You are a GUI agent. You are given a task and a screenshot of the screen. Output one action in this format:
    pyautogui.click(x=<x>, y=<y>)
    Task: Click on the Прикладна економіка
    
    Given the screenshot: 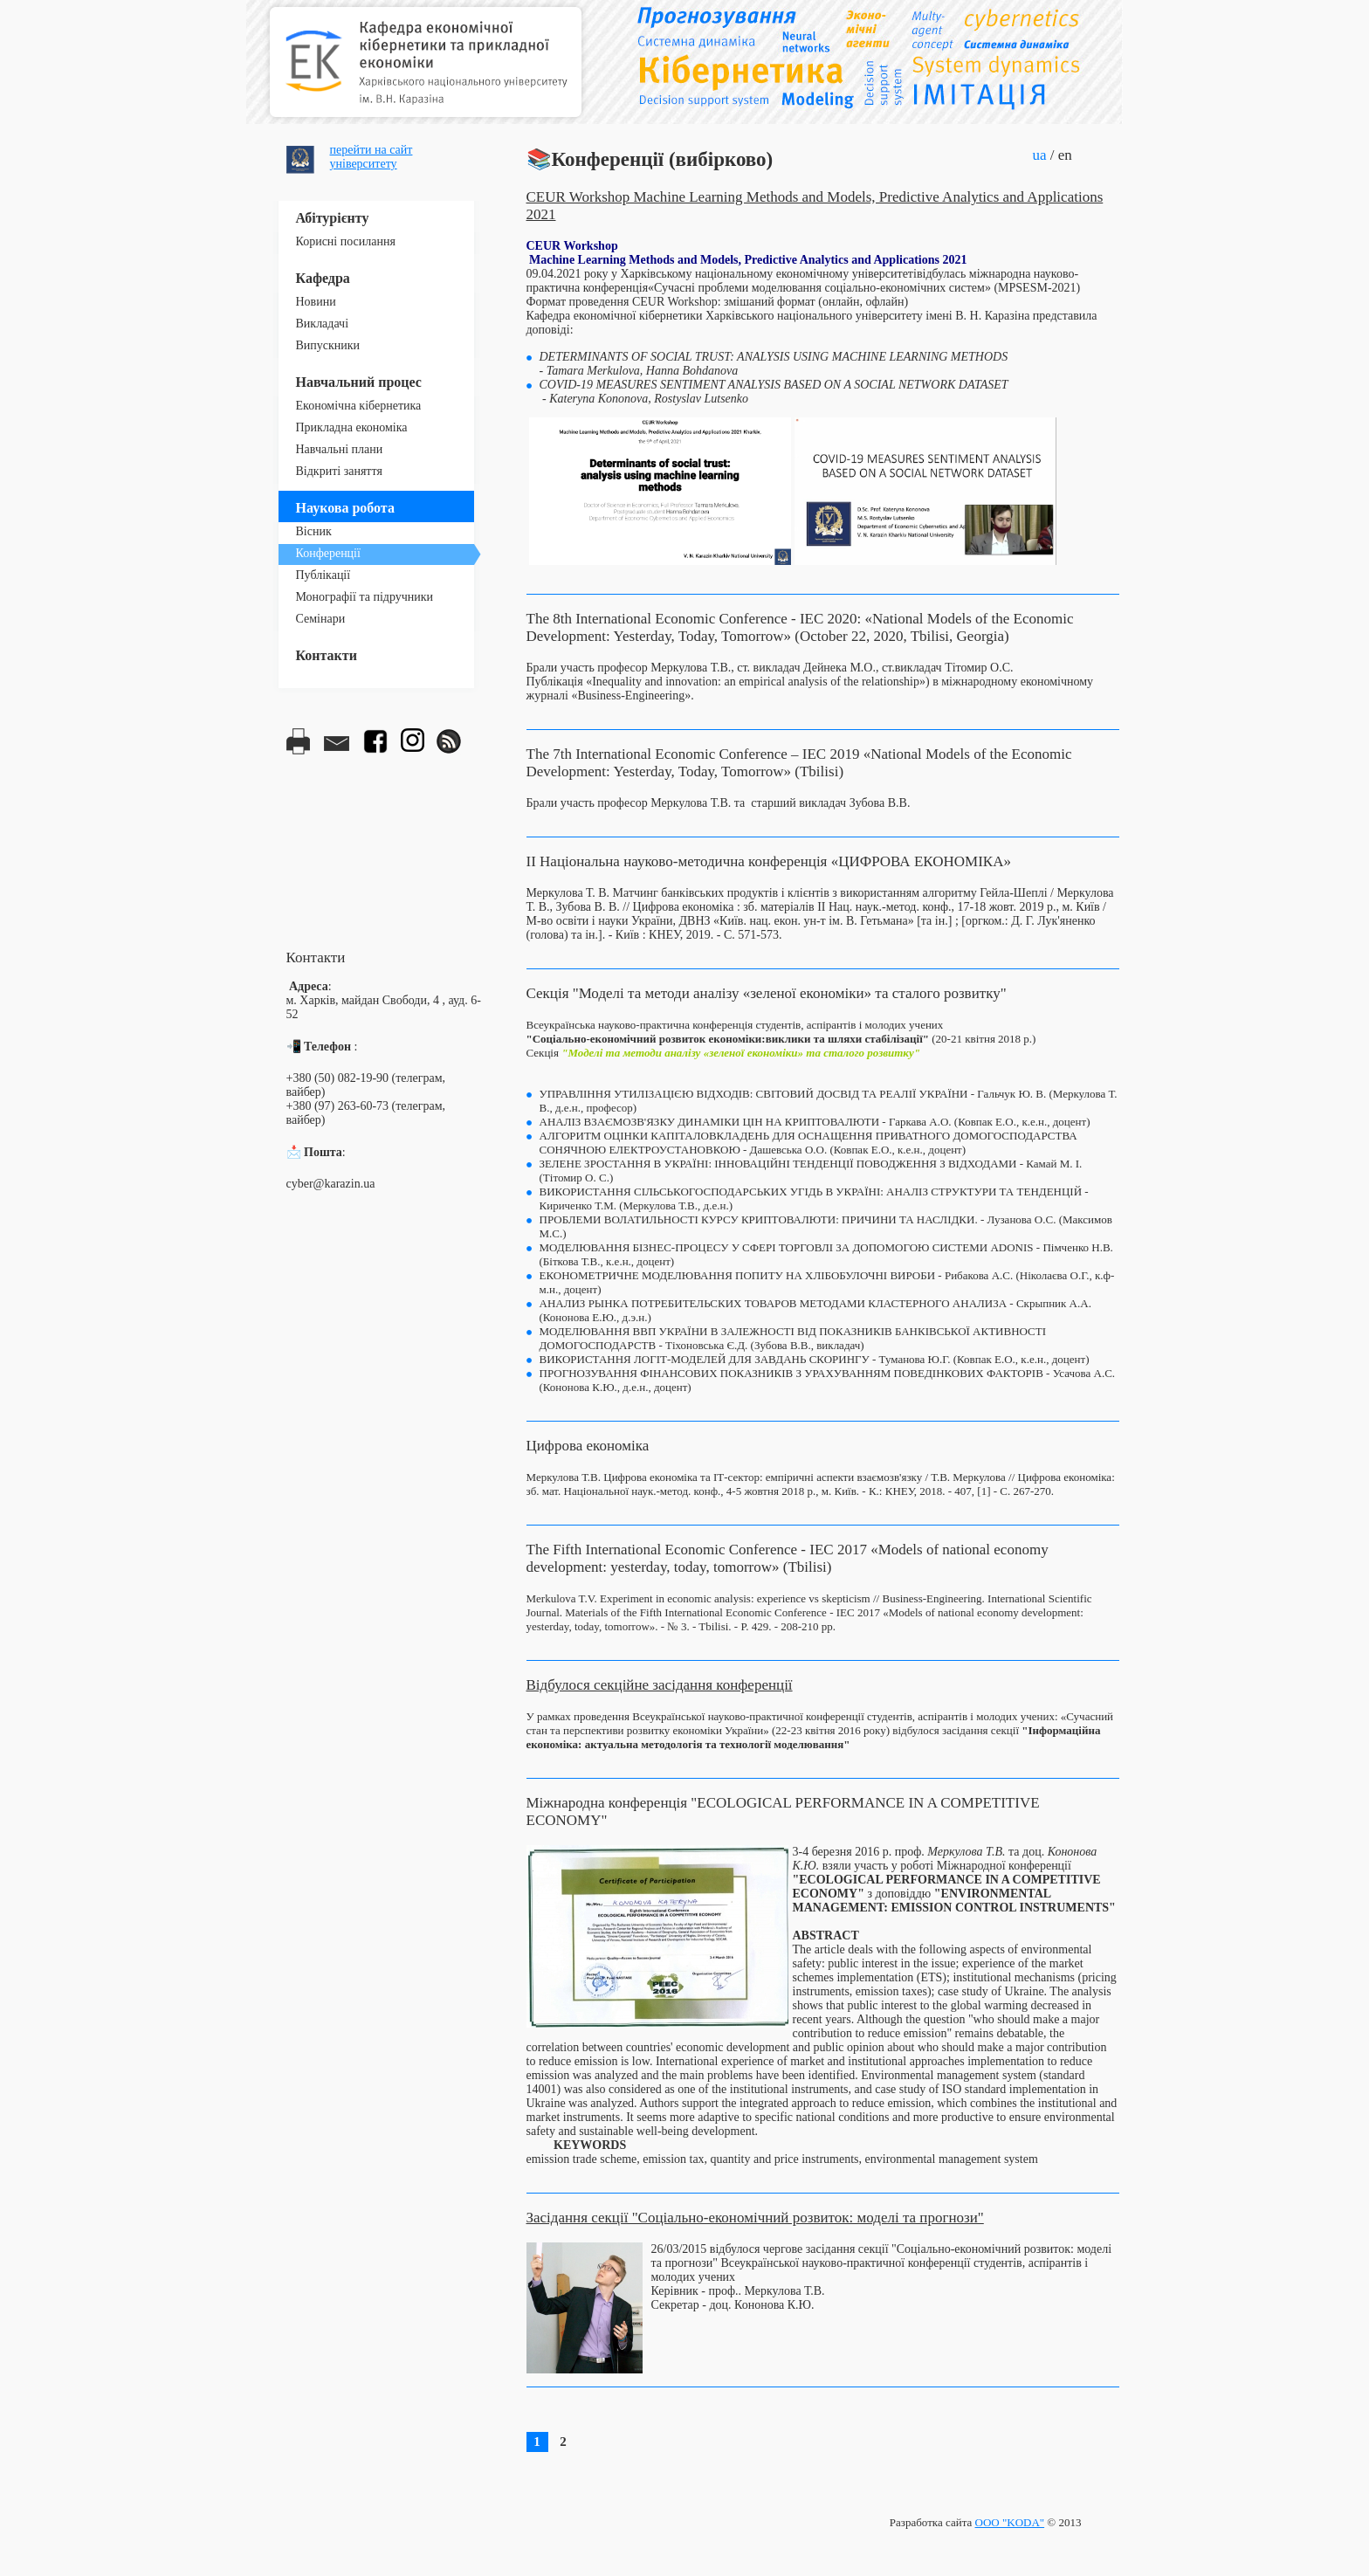 What is the action you would take?
    pyautogui.click(x=352, y=427)
    